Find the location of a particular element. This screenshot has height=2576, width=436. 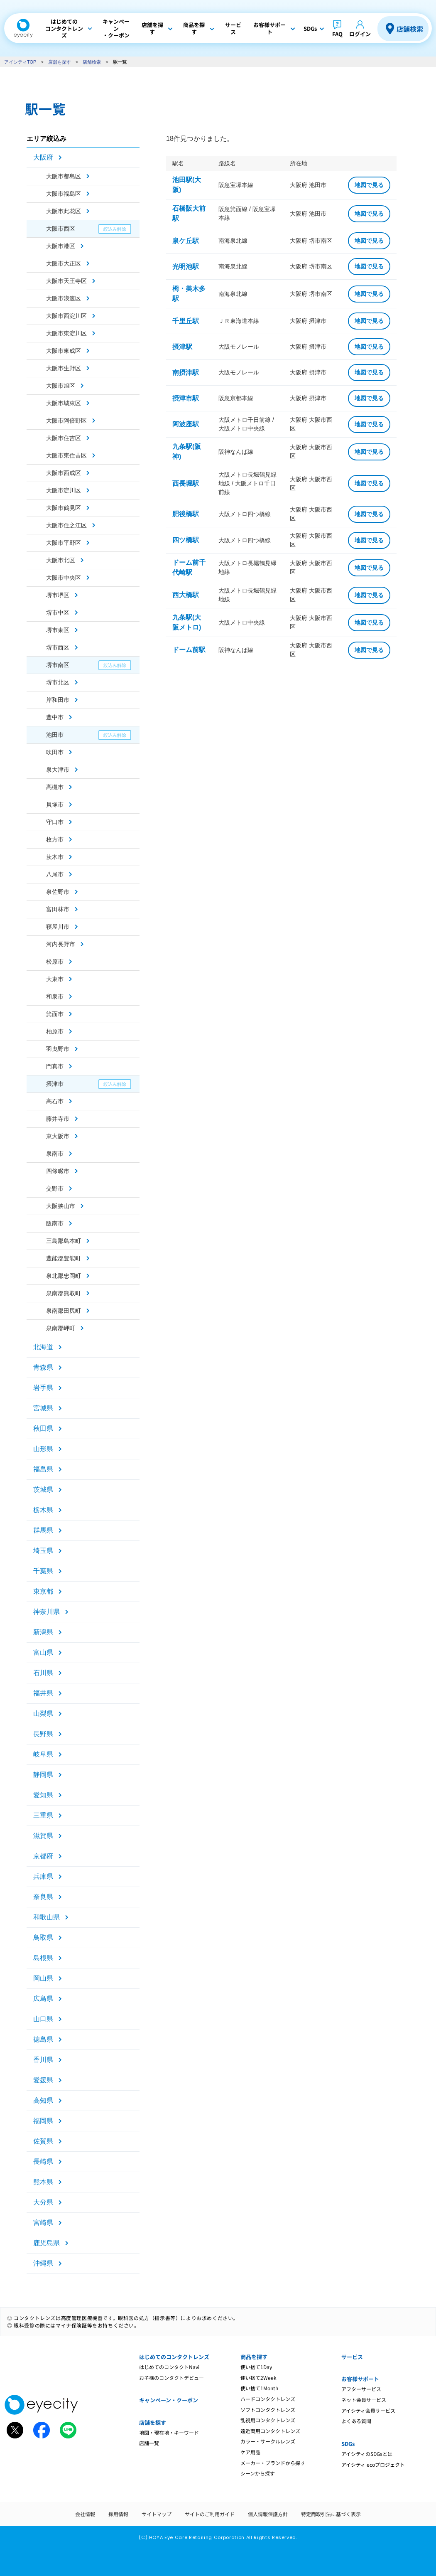

大阪市城東区 is located at coordinates (63, 403).